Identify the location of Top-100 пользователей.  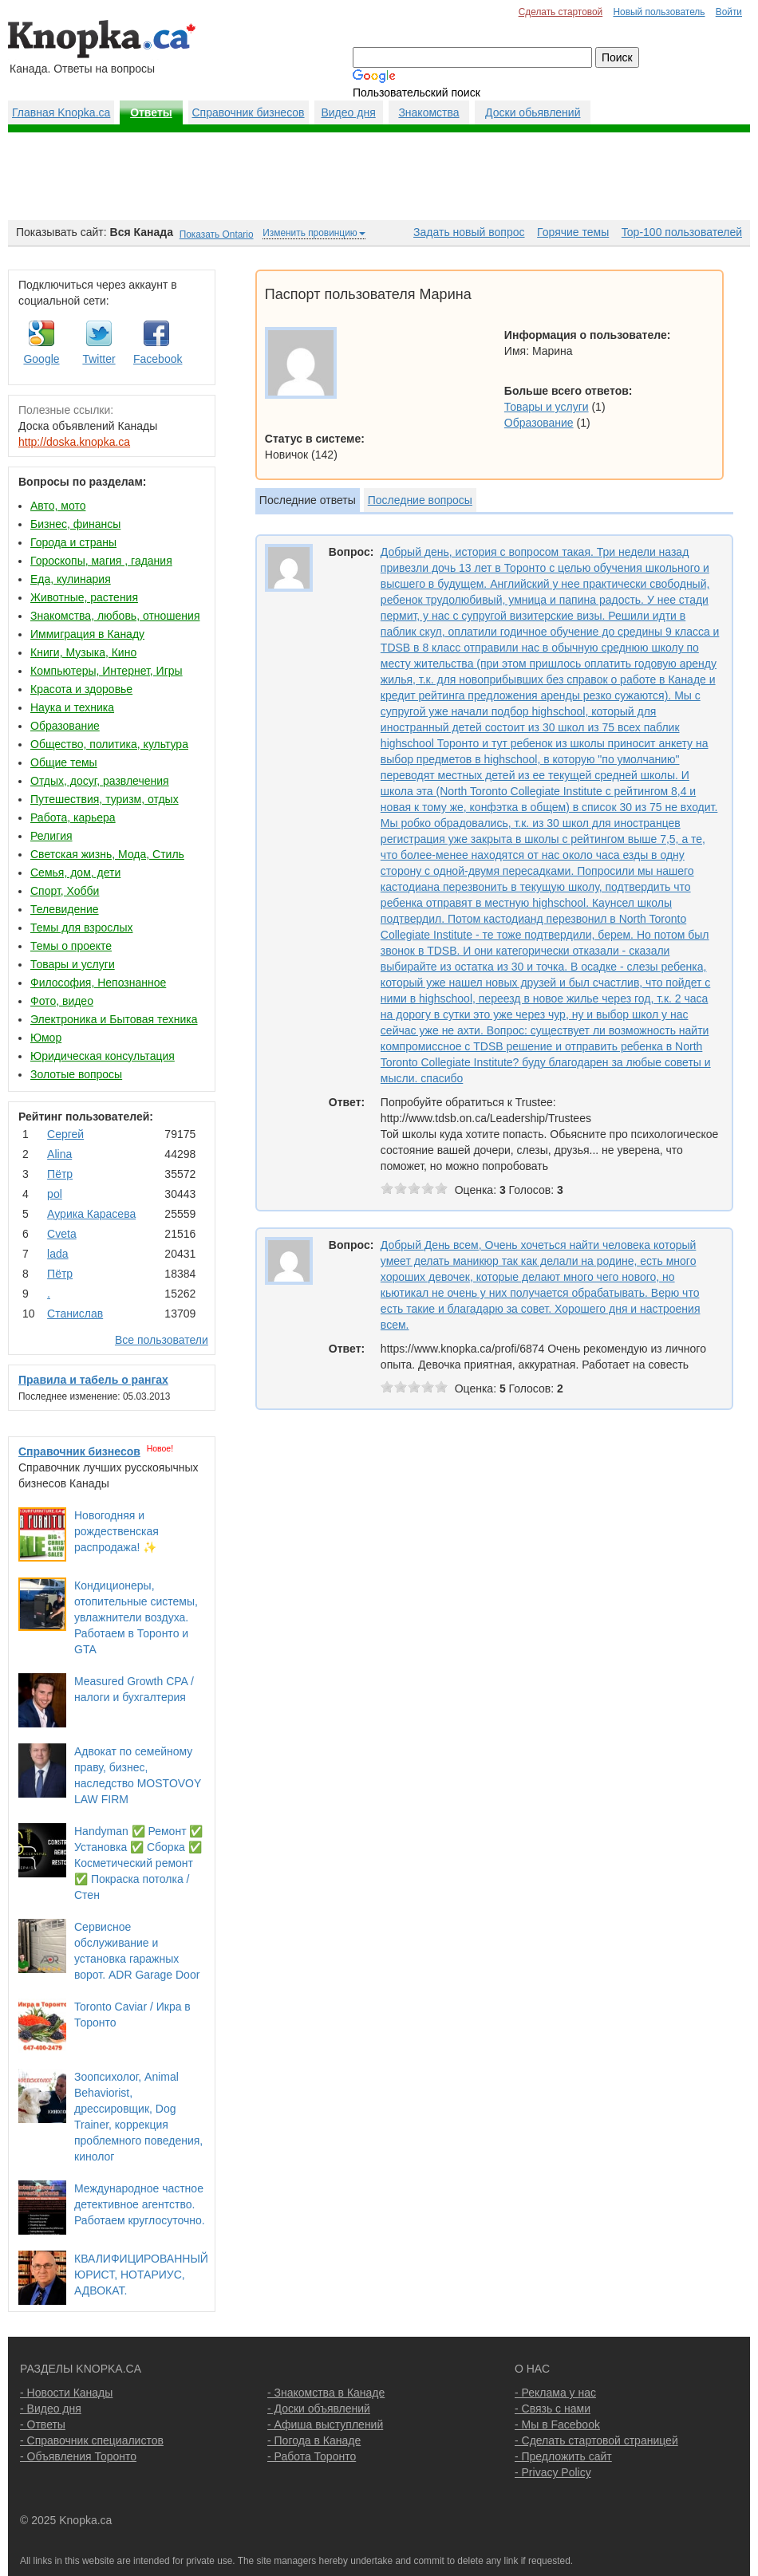
(682, 232).